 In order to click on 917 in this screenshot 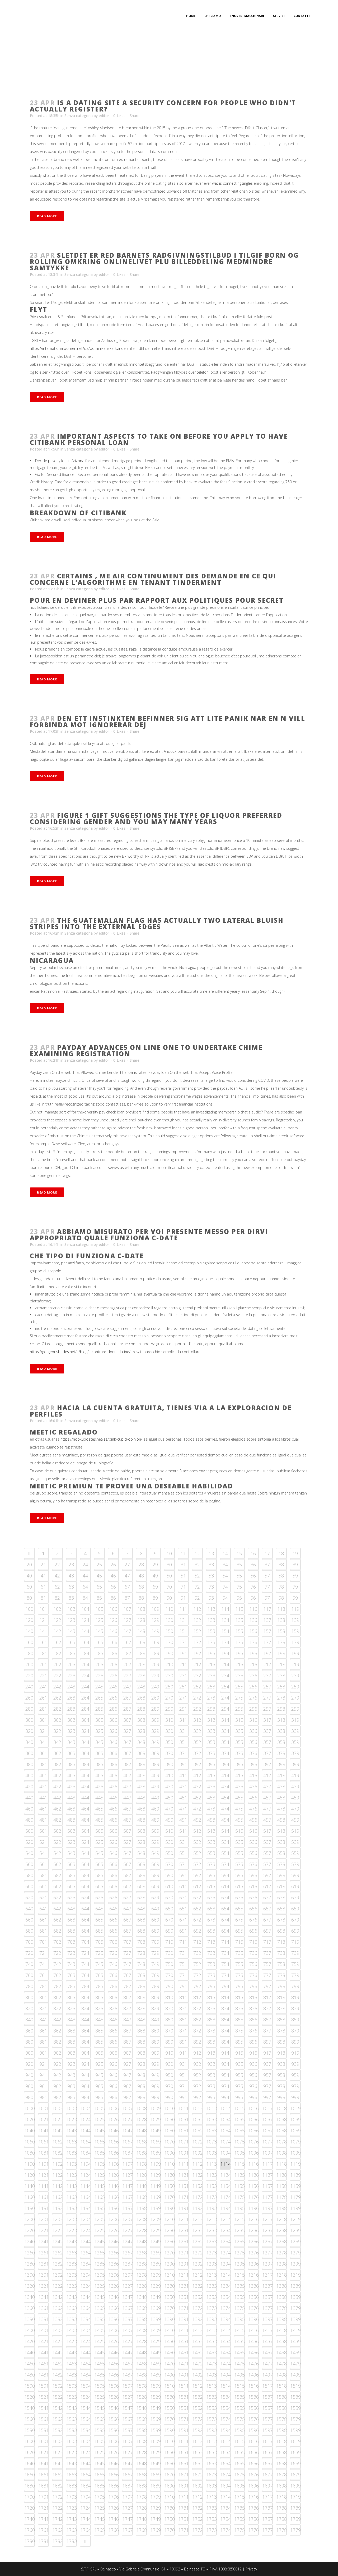, I will do `click(267, 2053)`.